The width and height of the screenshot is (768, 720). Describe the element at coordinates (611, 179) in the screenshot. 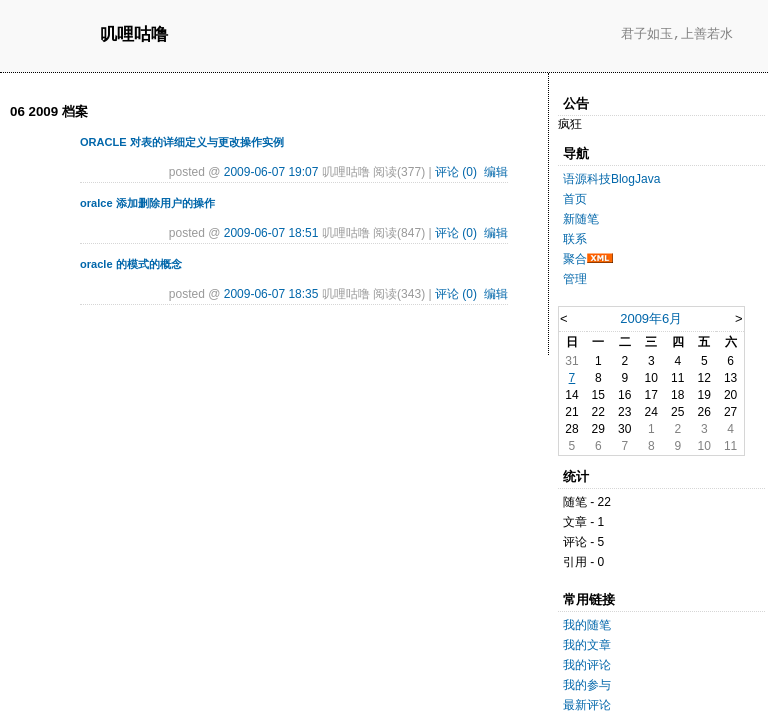

I see `语源科技BlogJava` at that location.